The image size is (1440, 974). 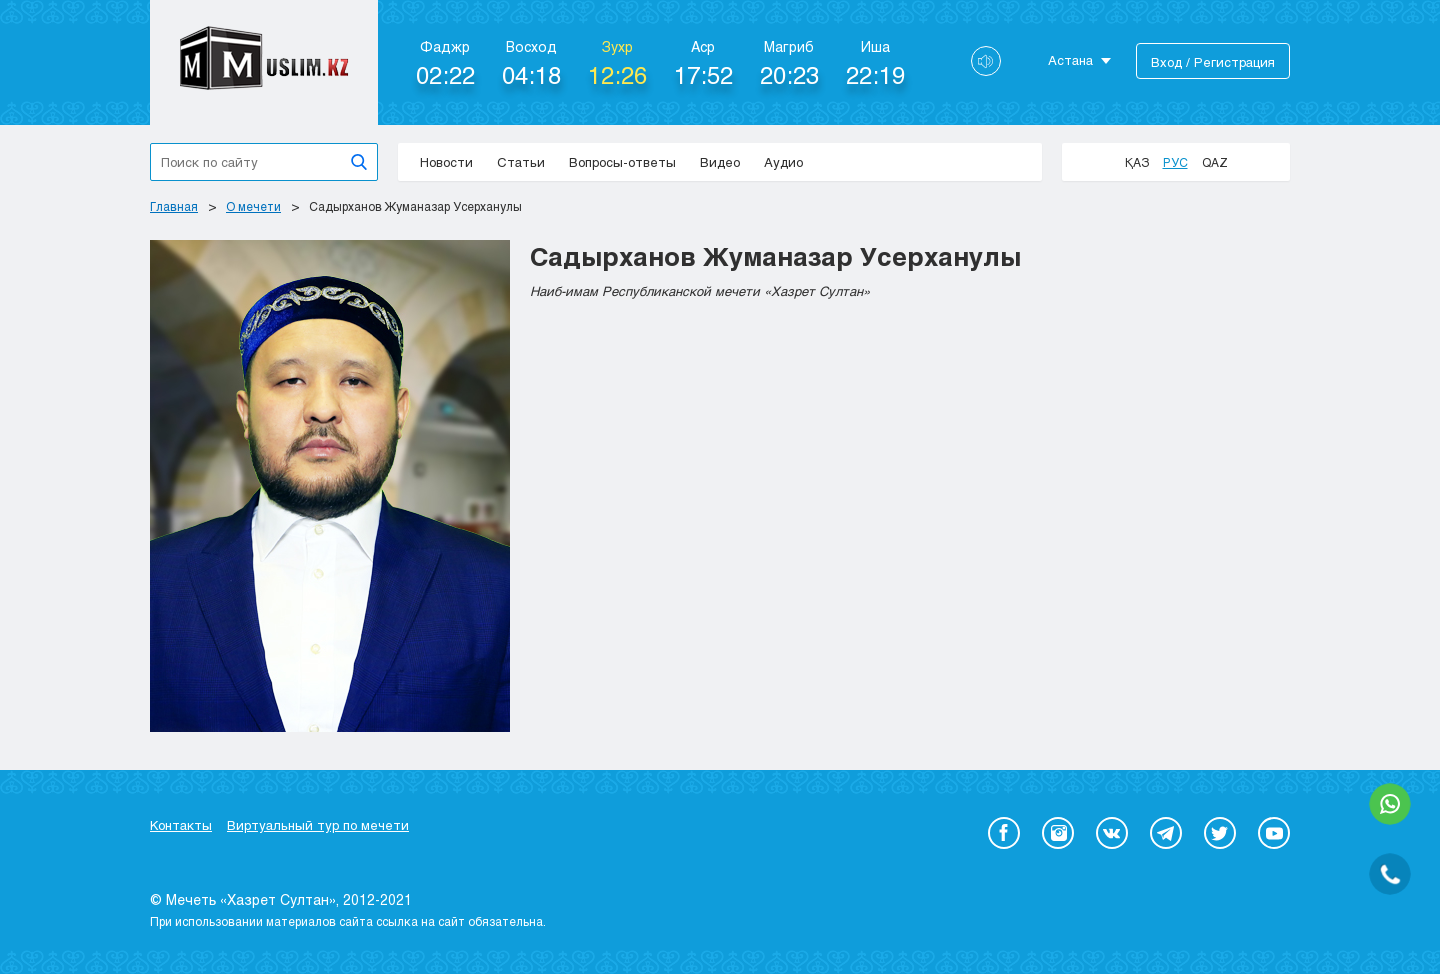 What do you see at coordinates (253, 206) in the screenshot?
I see `О мечети` at bounding box center [253, 206].